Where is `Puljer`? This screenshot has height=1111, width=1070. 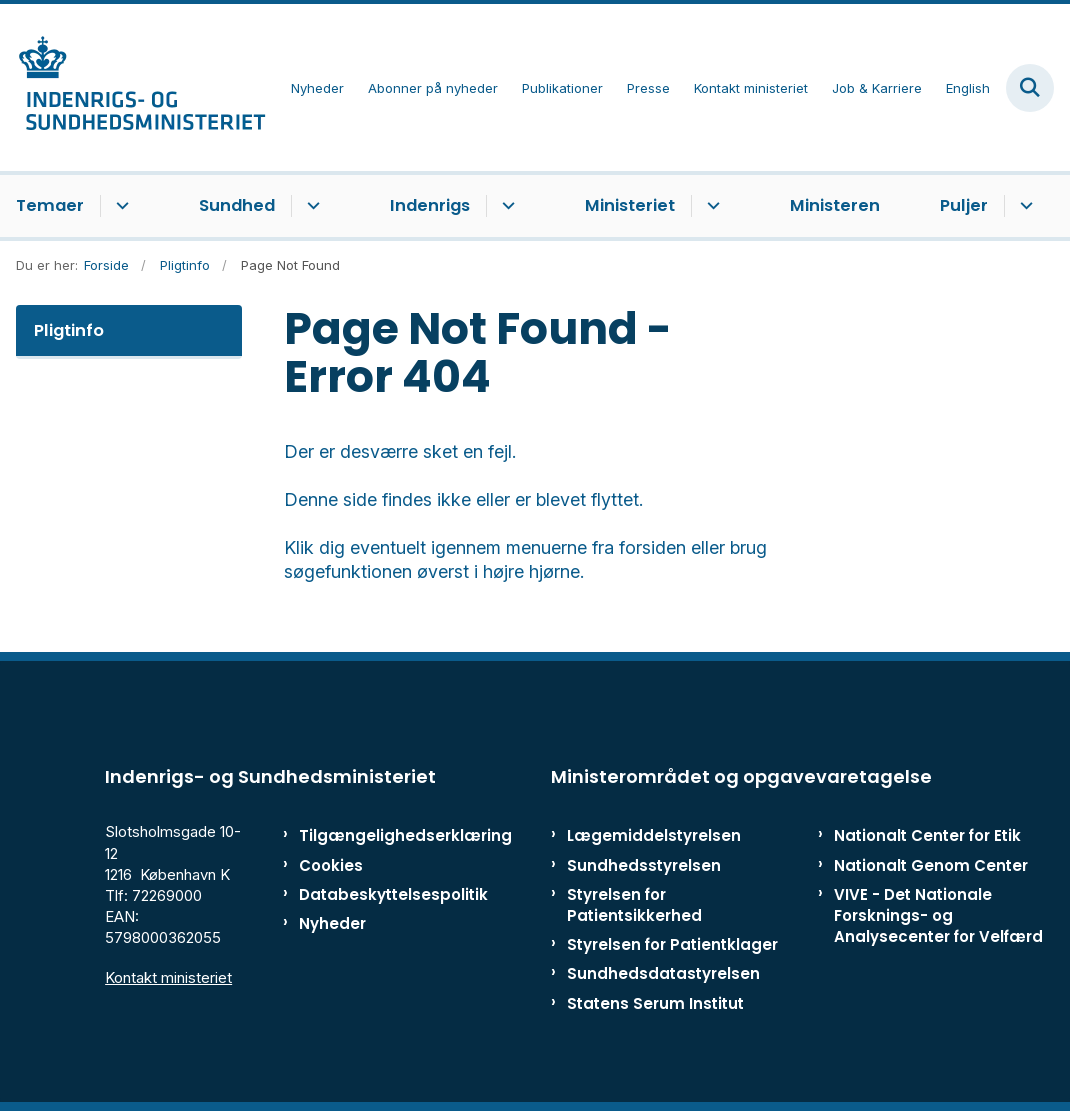 Puljer is located at coordinates (964, 205).